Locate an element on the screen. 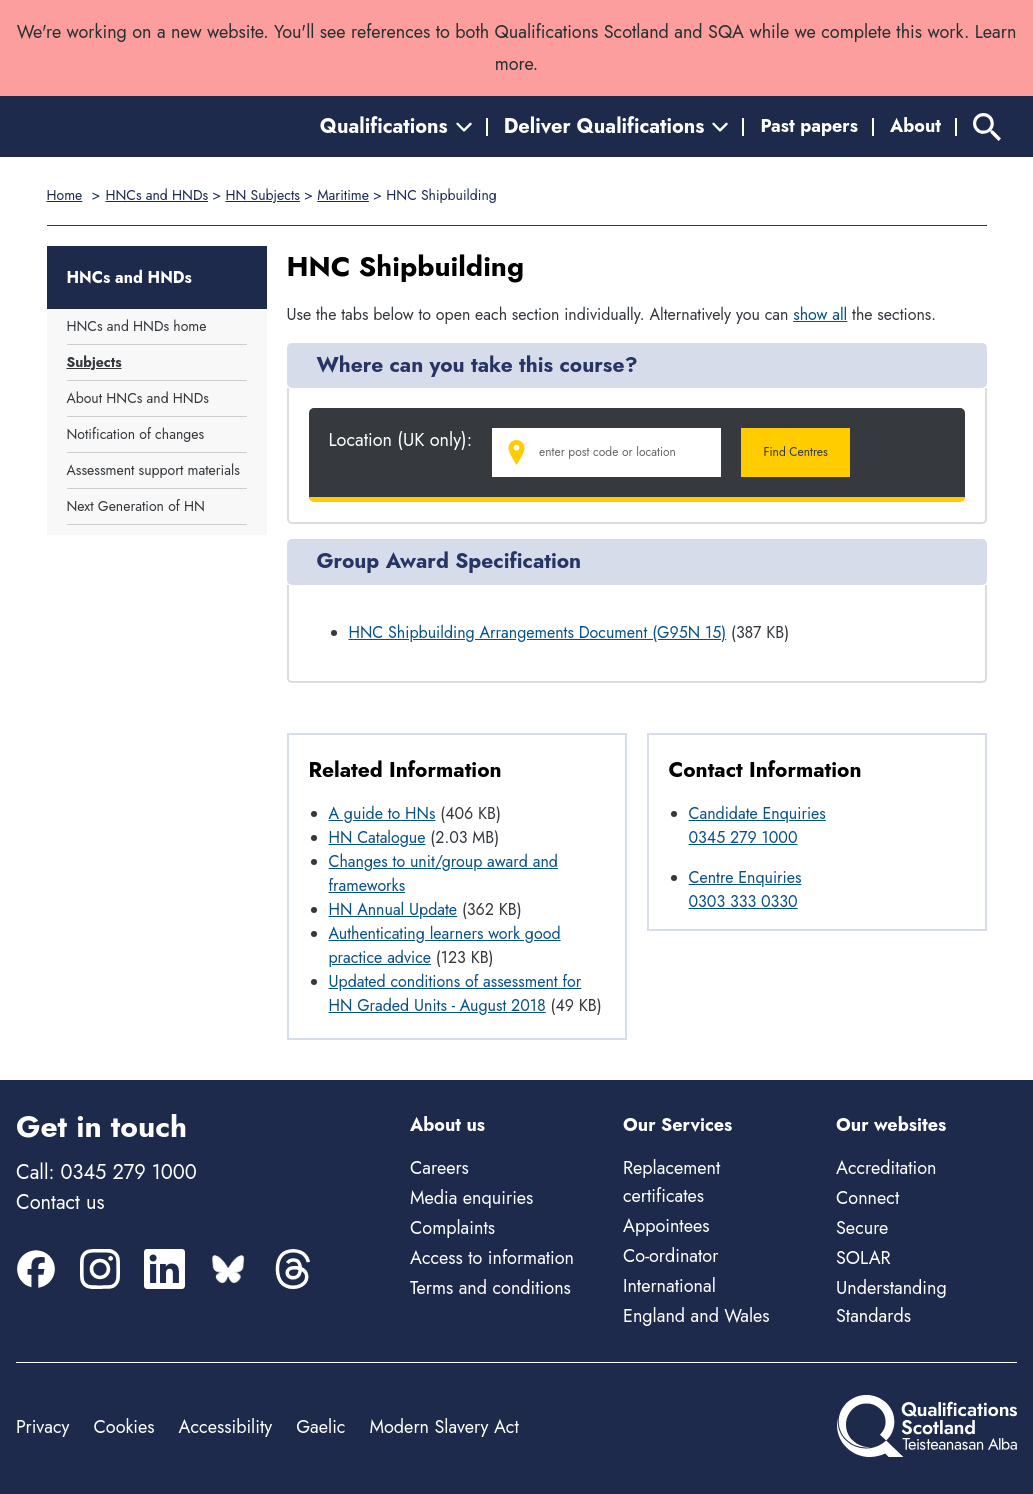  HN Subjects is located at coordinates (262, 195).